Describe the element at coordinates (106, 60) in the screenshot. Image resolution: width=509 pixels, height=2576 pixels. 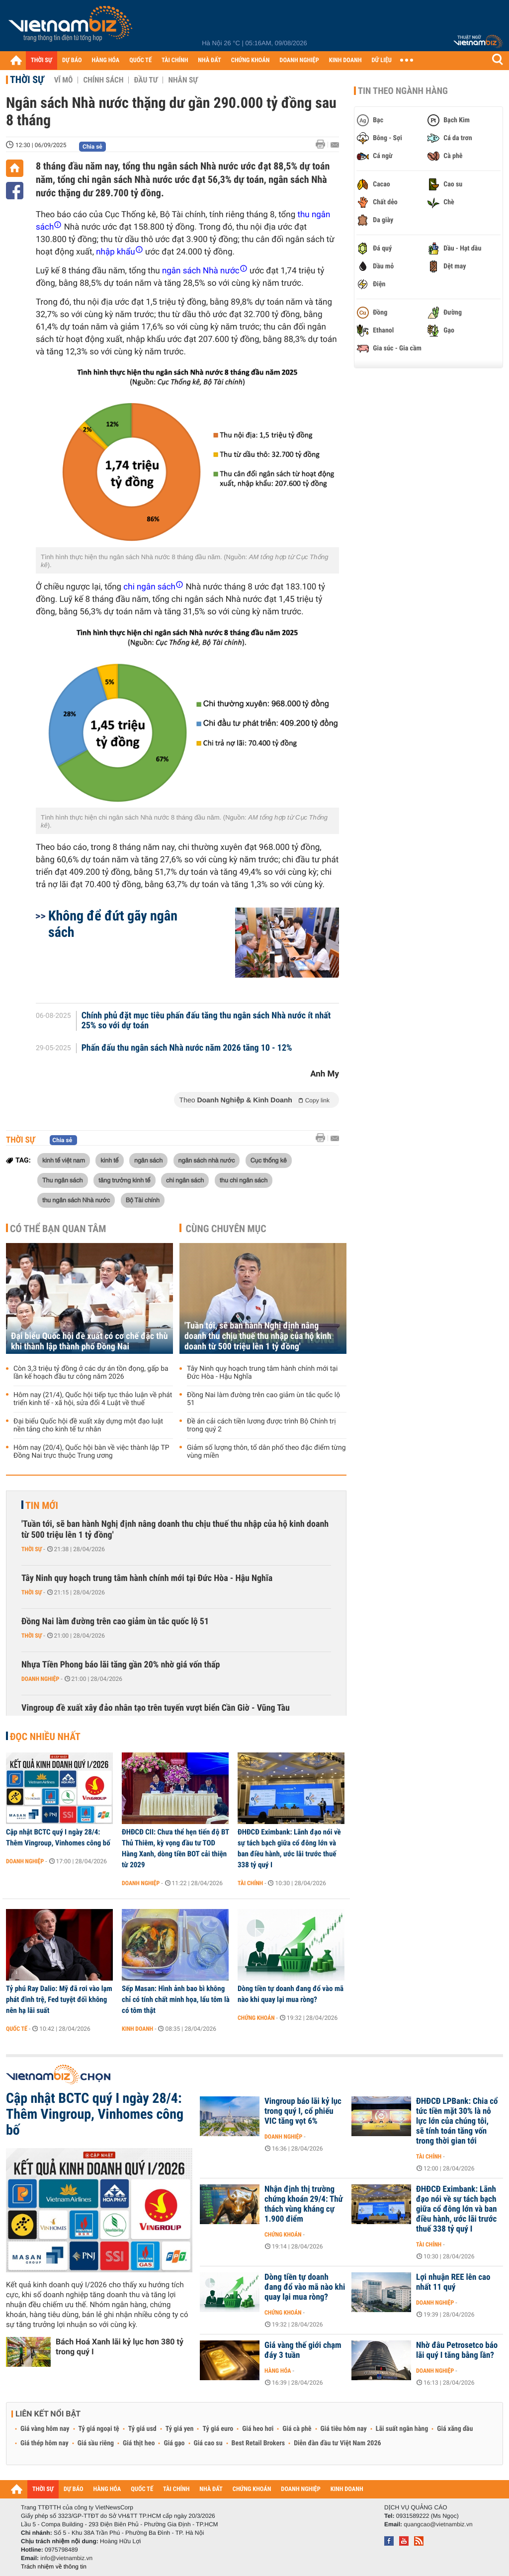
I see `HÀNG HÓA` at that location.